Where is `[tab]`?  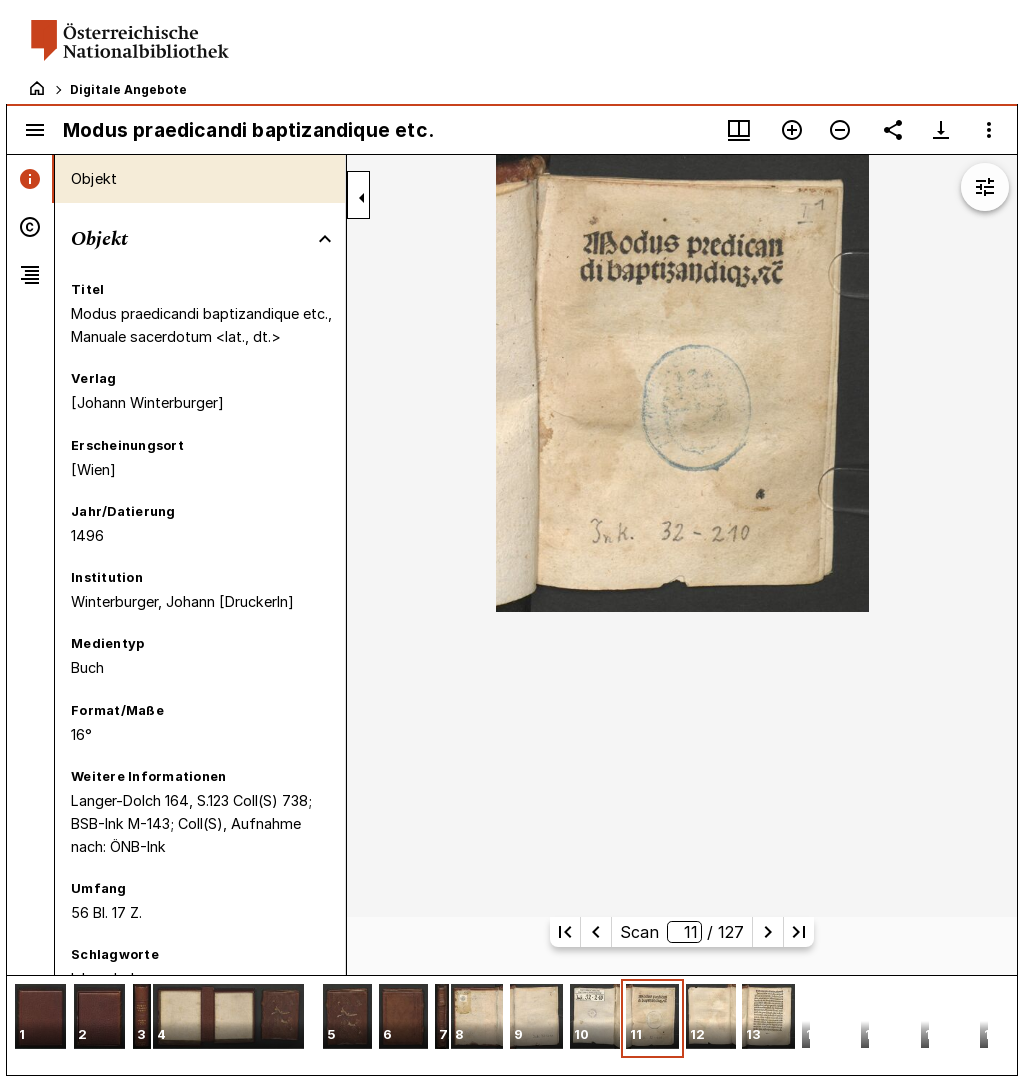
[tab] is located at coordinates (30, 179).